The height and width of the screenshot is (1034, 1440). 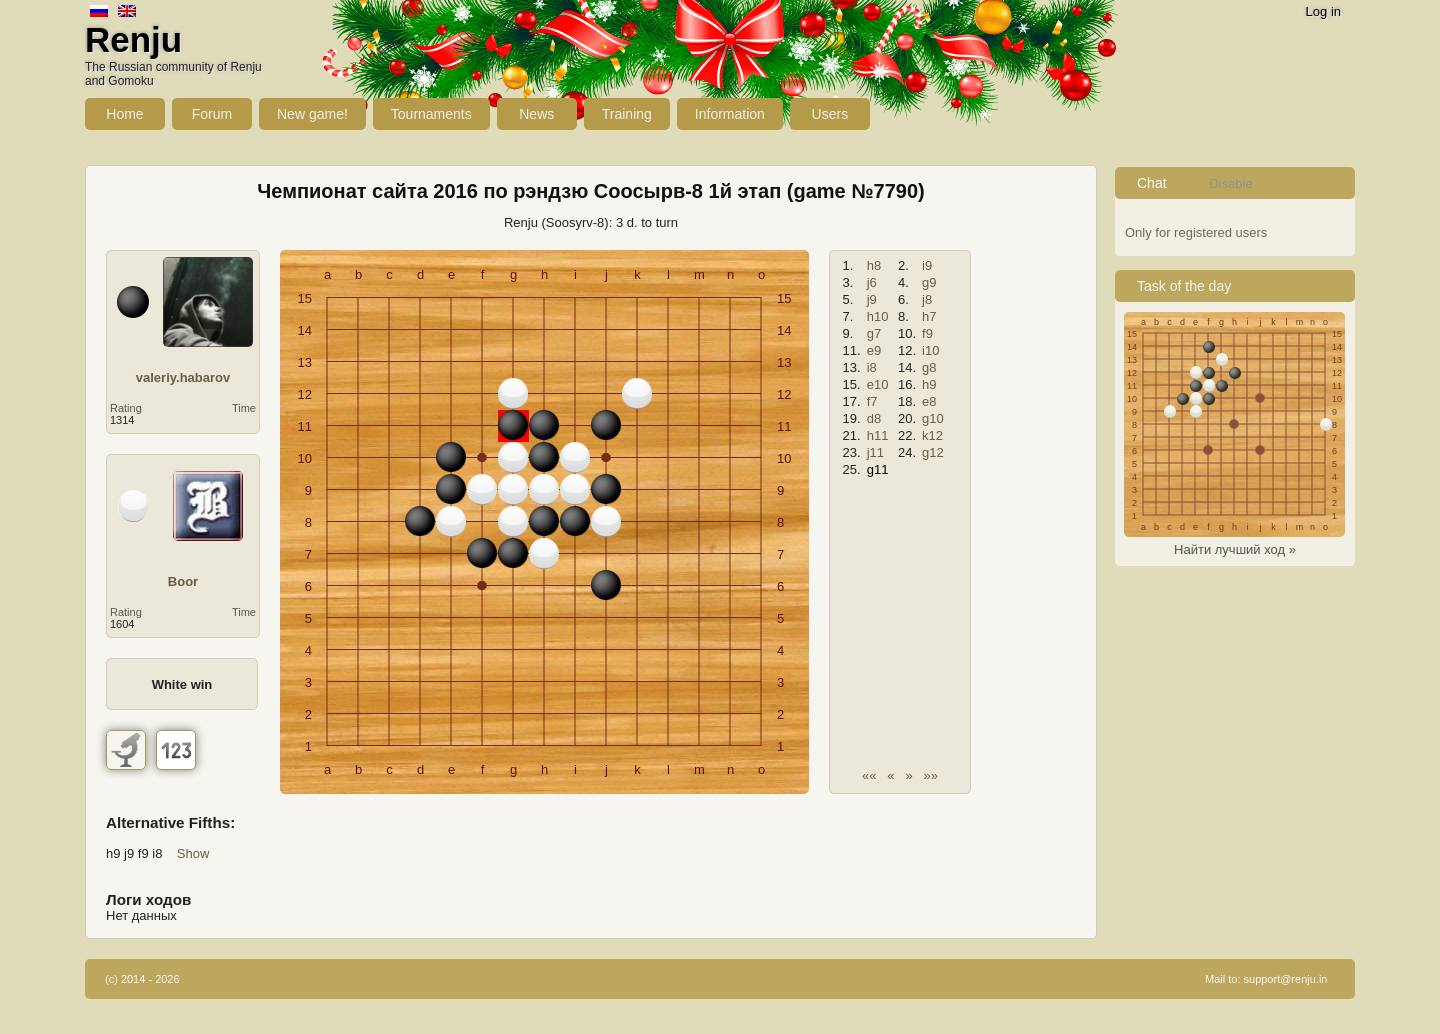 What do you see at coordinates (932, 435) in the screenshot?
I see `k12` at bounding box center [932, 435].